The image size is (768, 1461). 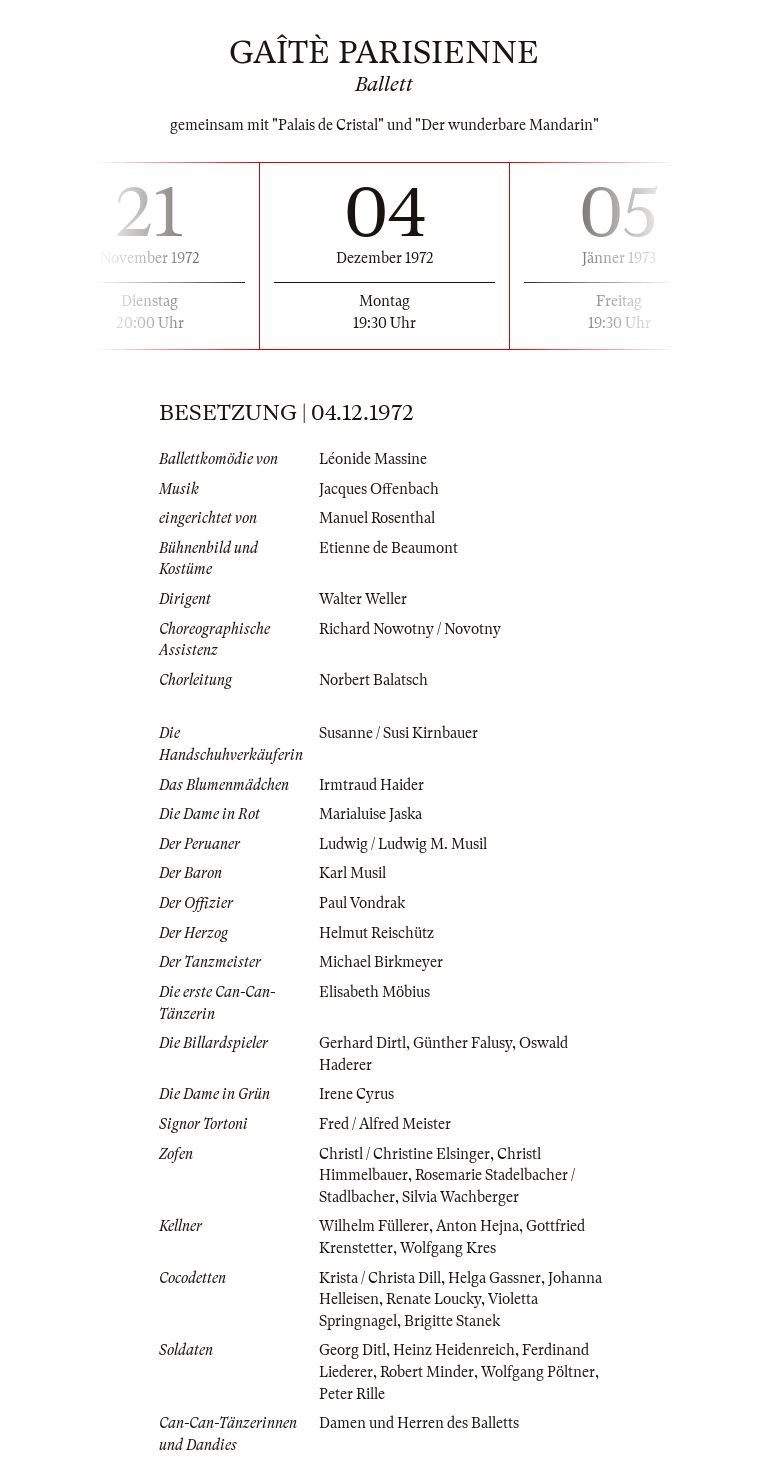 What do you see at coordinates (460, 1197) in the screenshot?
I see `Silvia Wachberger` at bounding box center [460, 1197].